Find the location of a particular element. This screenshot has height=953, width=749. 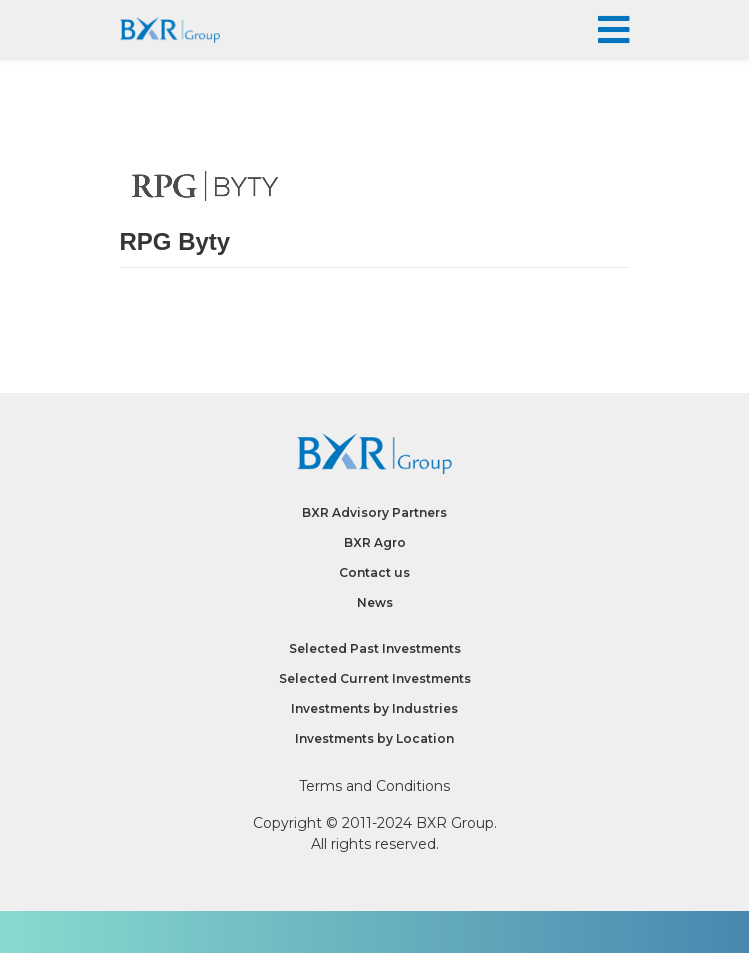

Selected Past Investments is located at coordinates (375, 648).